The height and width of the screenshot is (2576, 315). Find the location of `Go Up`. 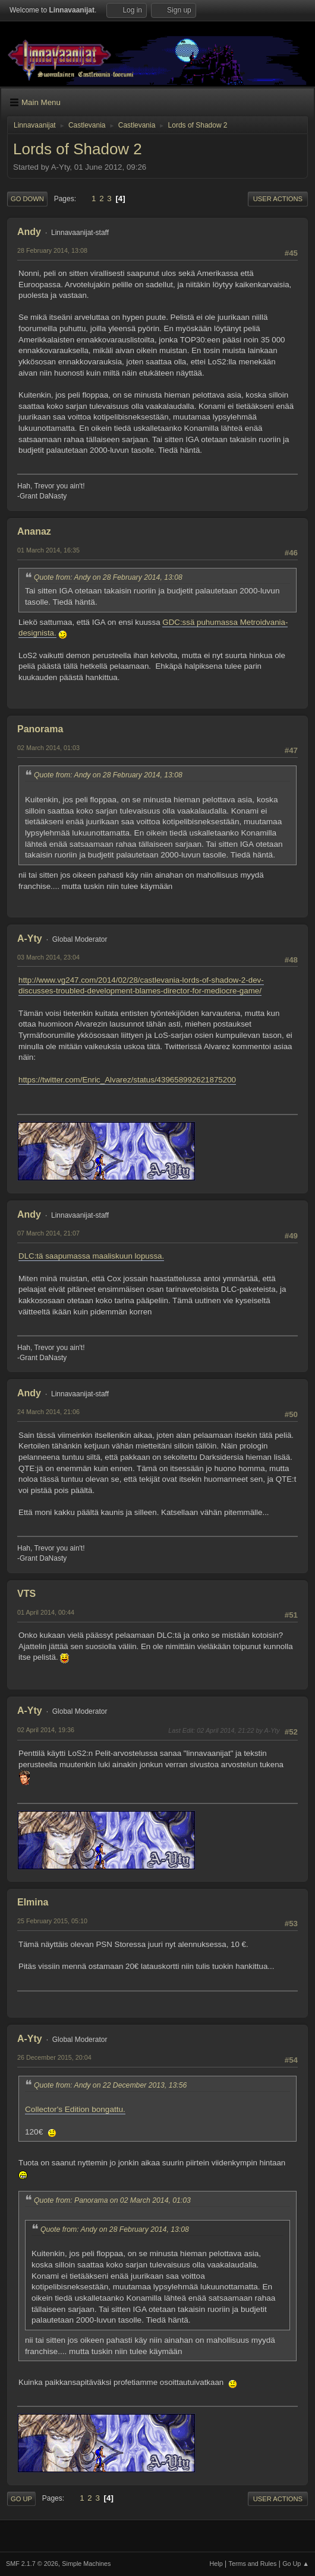

Go Up is located at coordinates (21, 2498).